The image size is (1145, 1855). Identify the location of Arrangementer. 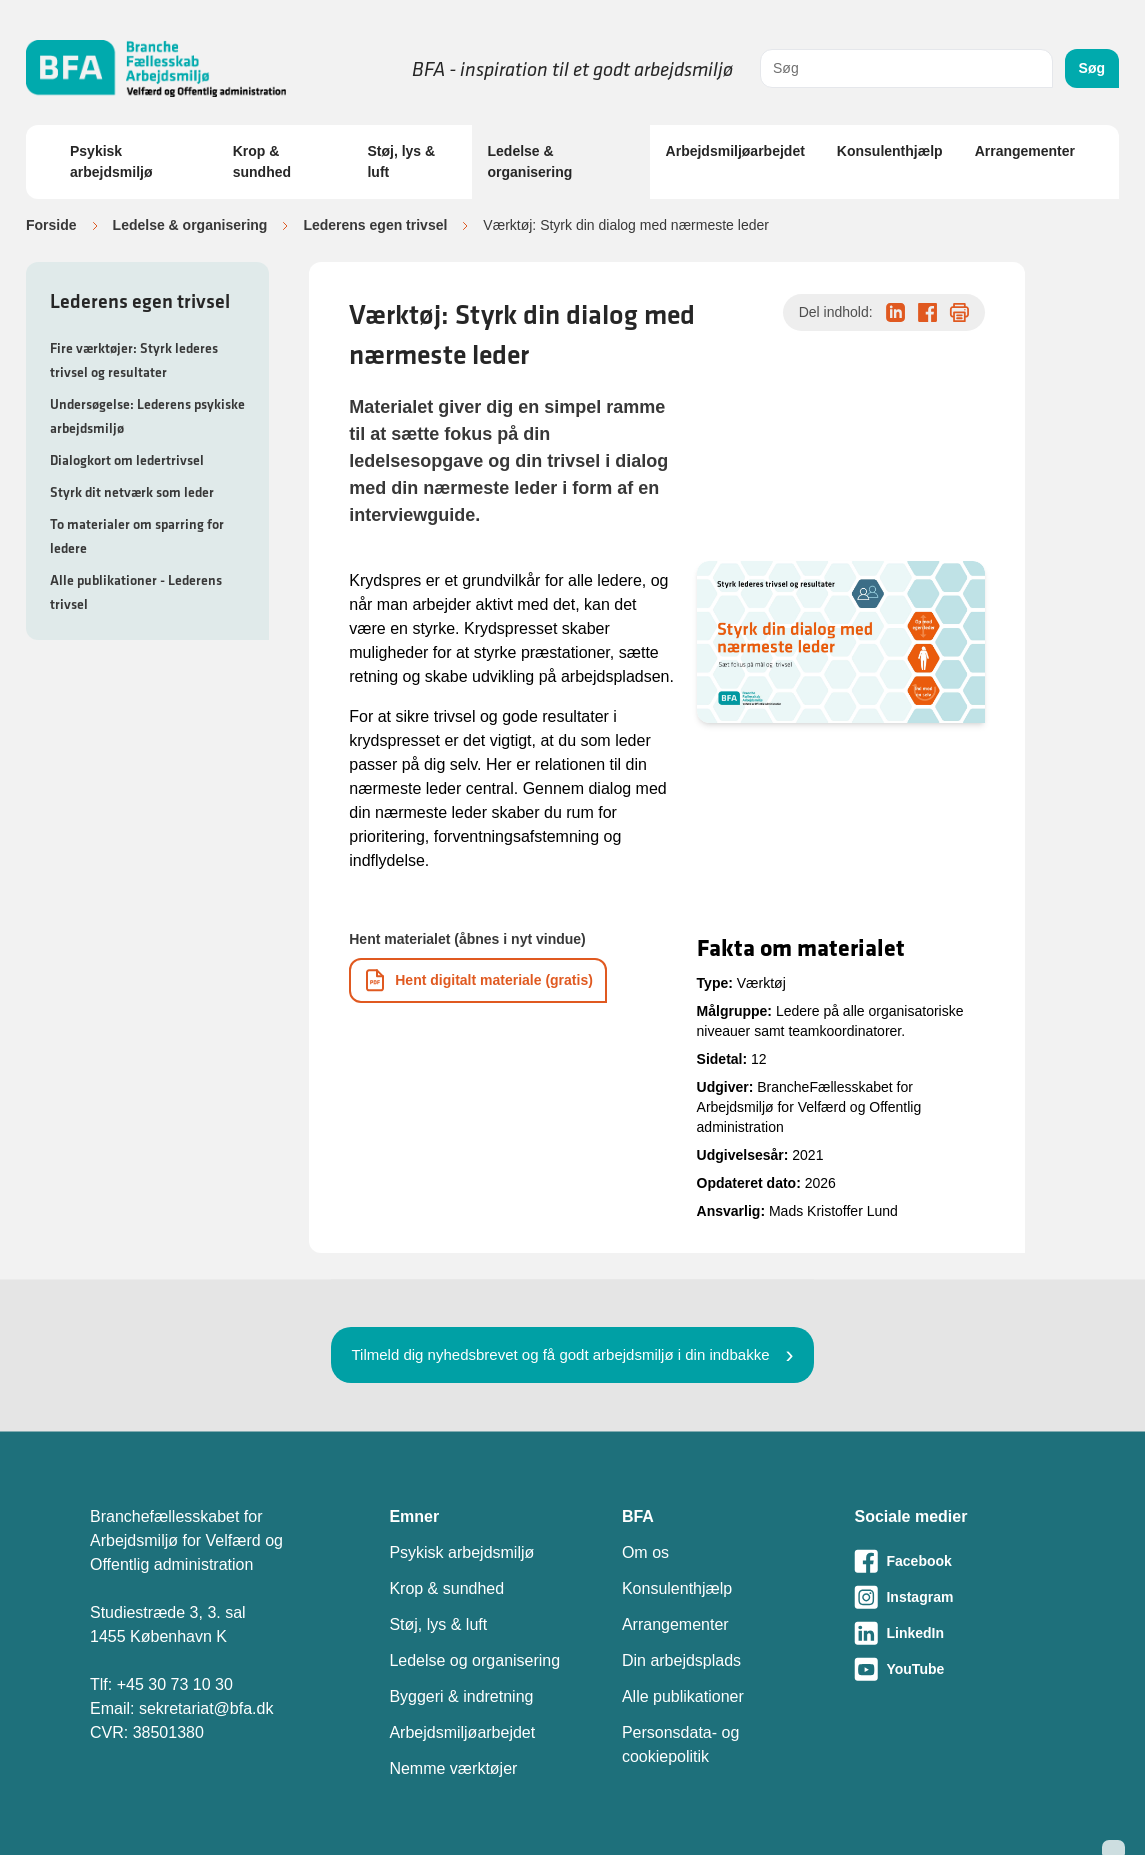
(1025, 151).